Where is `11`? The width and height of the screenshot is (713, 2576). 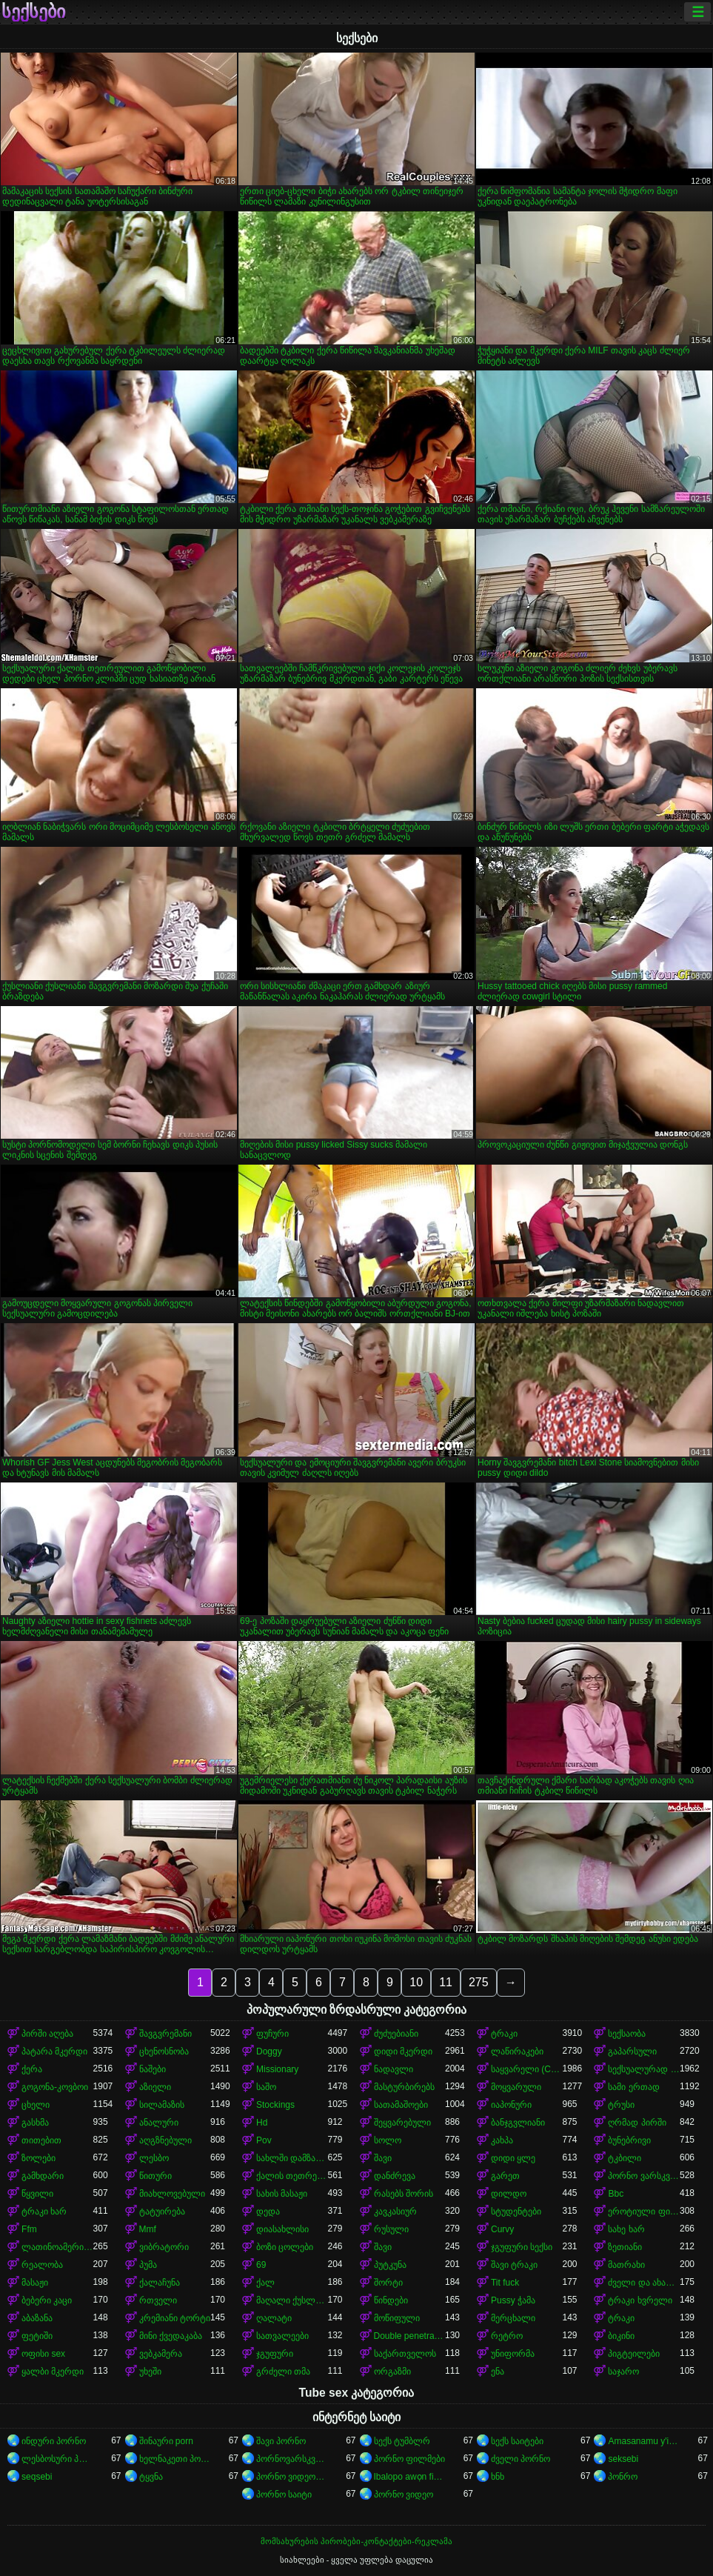 11 is located at coordinates (445, 1982).